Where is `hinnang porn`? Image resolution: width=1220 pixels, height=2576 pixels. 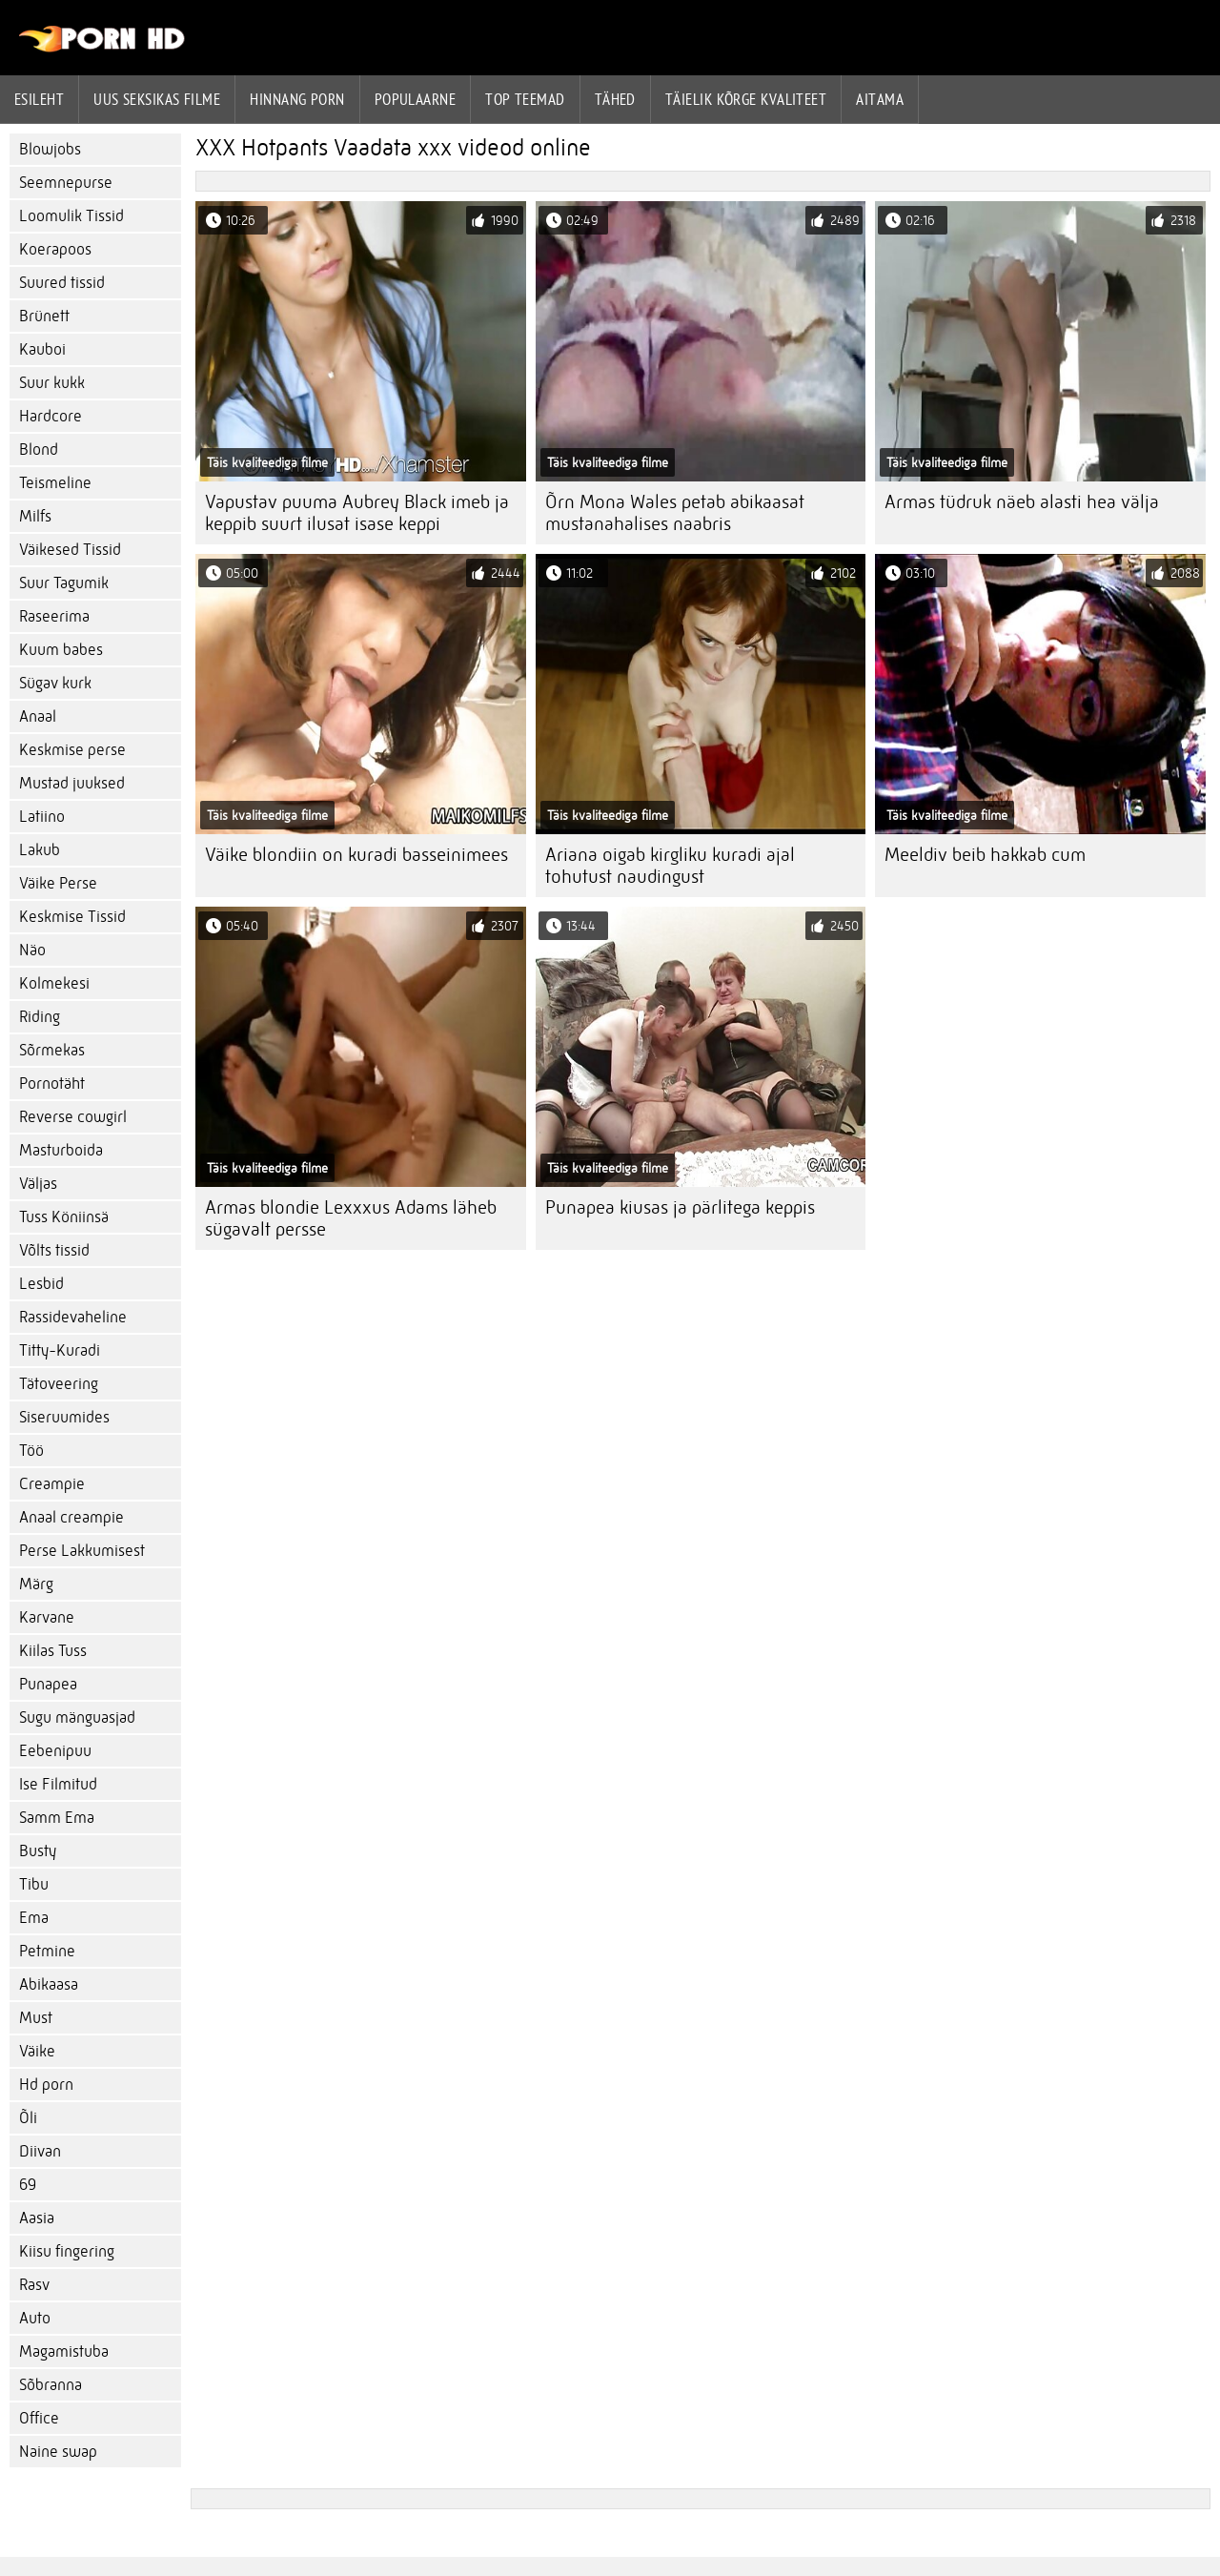
hinnang porn is located at coordinates (297, 99).